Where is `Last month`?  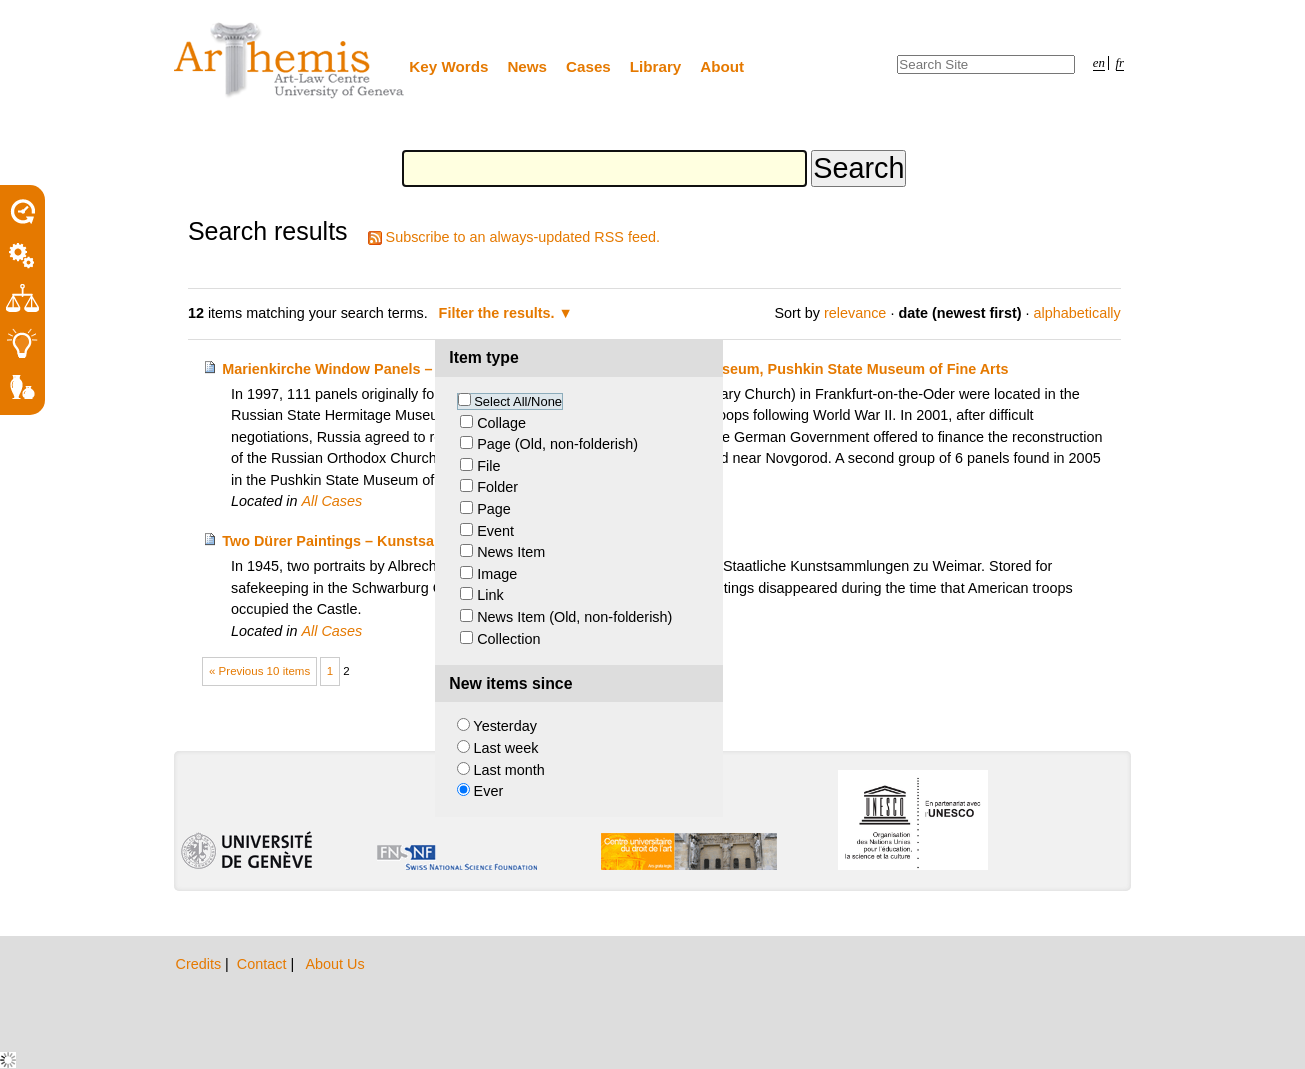
Last month is located at coordinates (509, 770).